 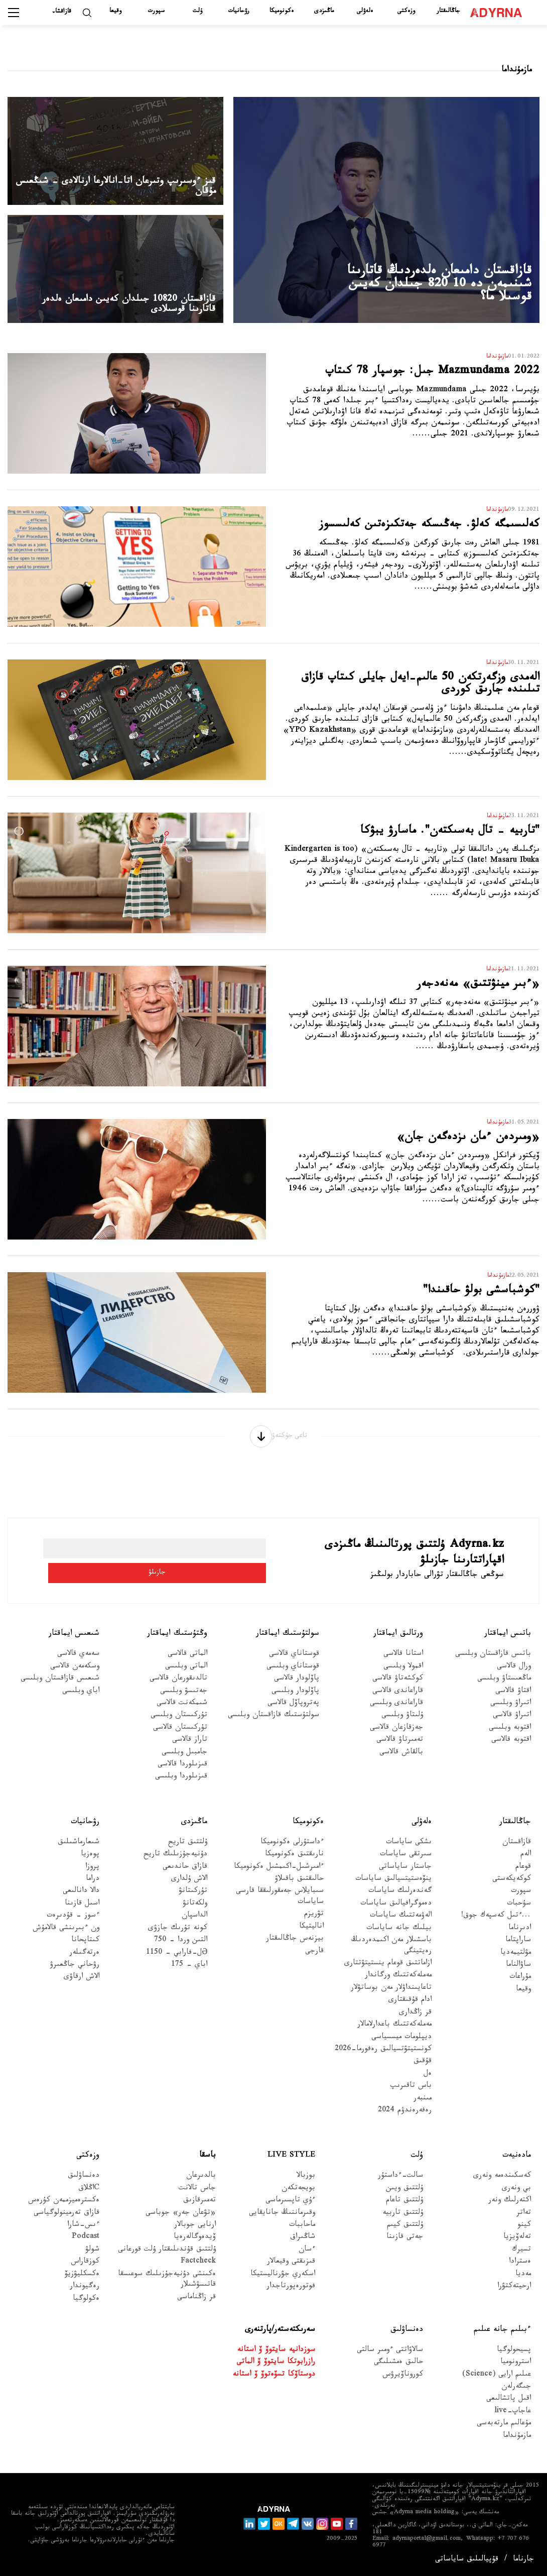 I want to click on شاڭىراق, so click(x=302, y=2243).